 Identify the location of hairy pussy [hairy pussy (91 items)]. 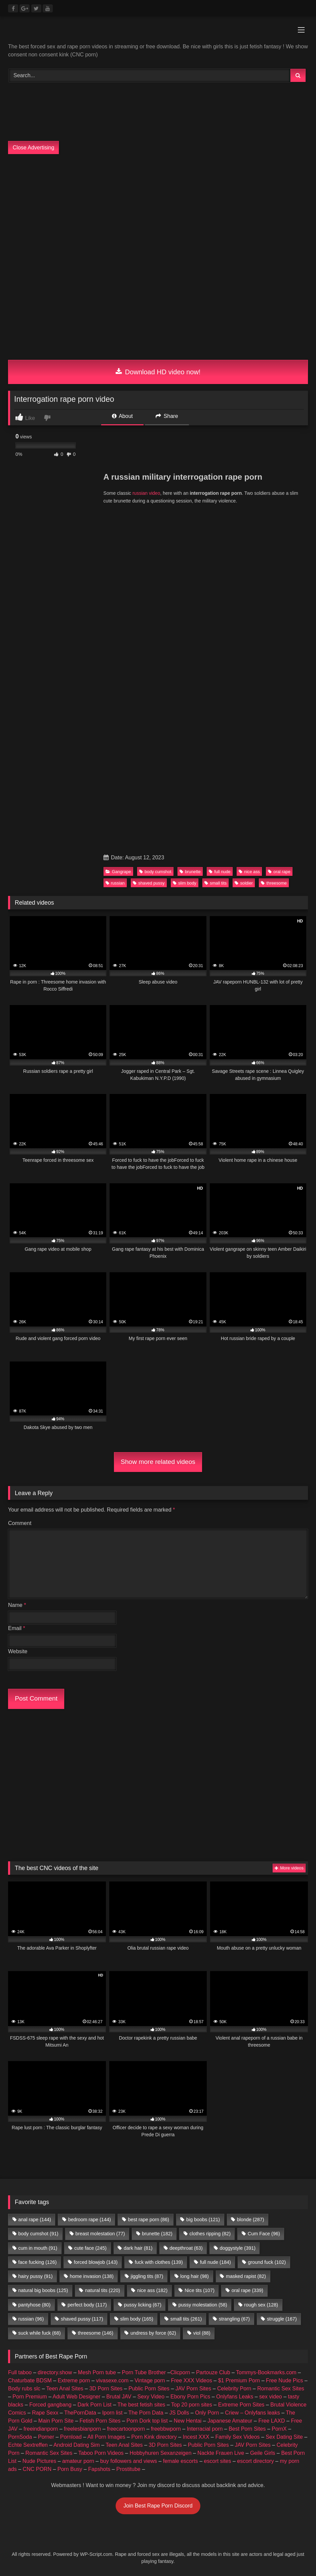
(35, 2276).